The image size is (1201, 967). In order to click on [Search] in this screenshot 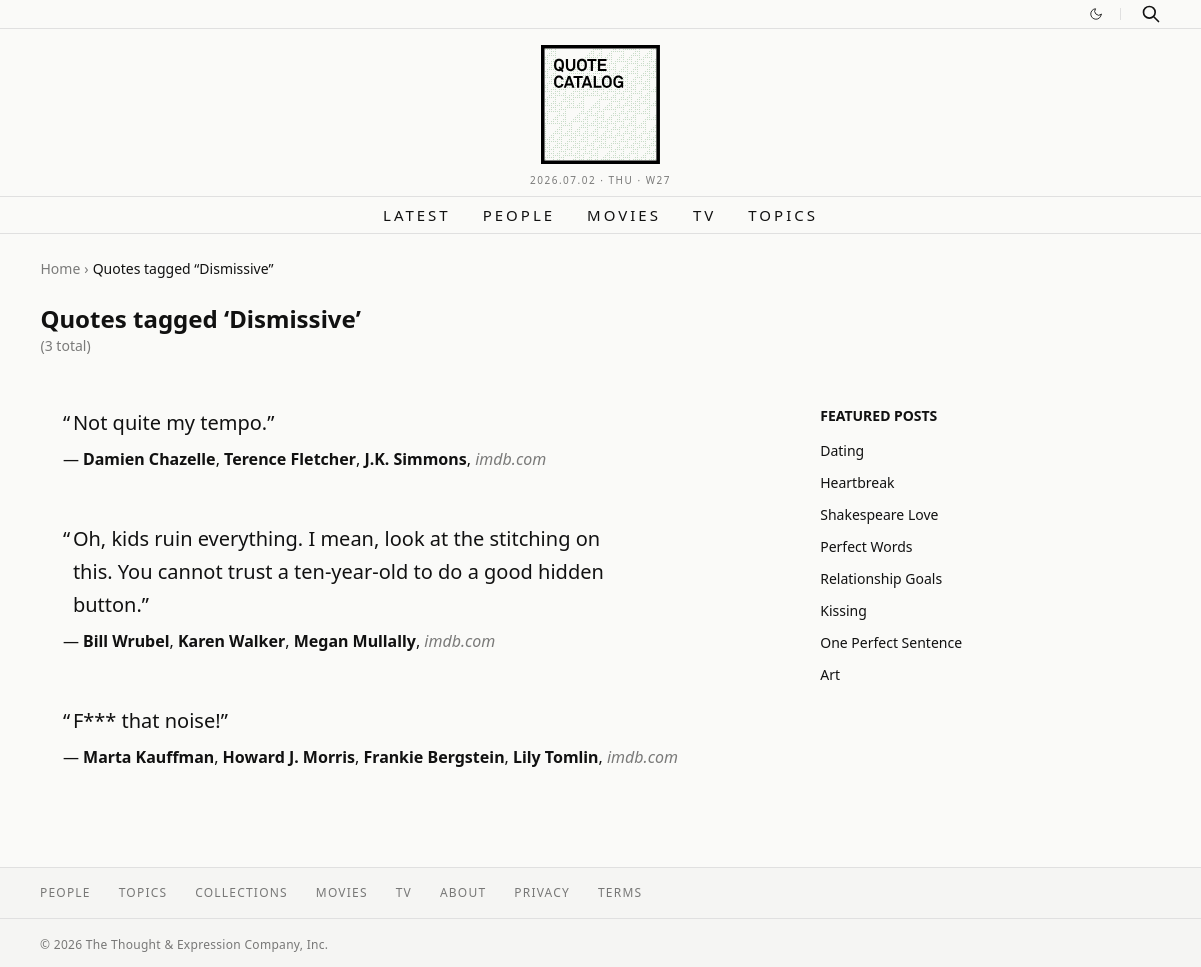, I will do `click(1151, 14)`.